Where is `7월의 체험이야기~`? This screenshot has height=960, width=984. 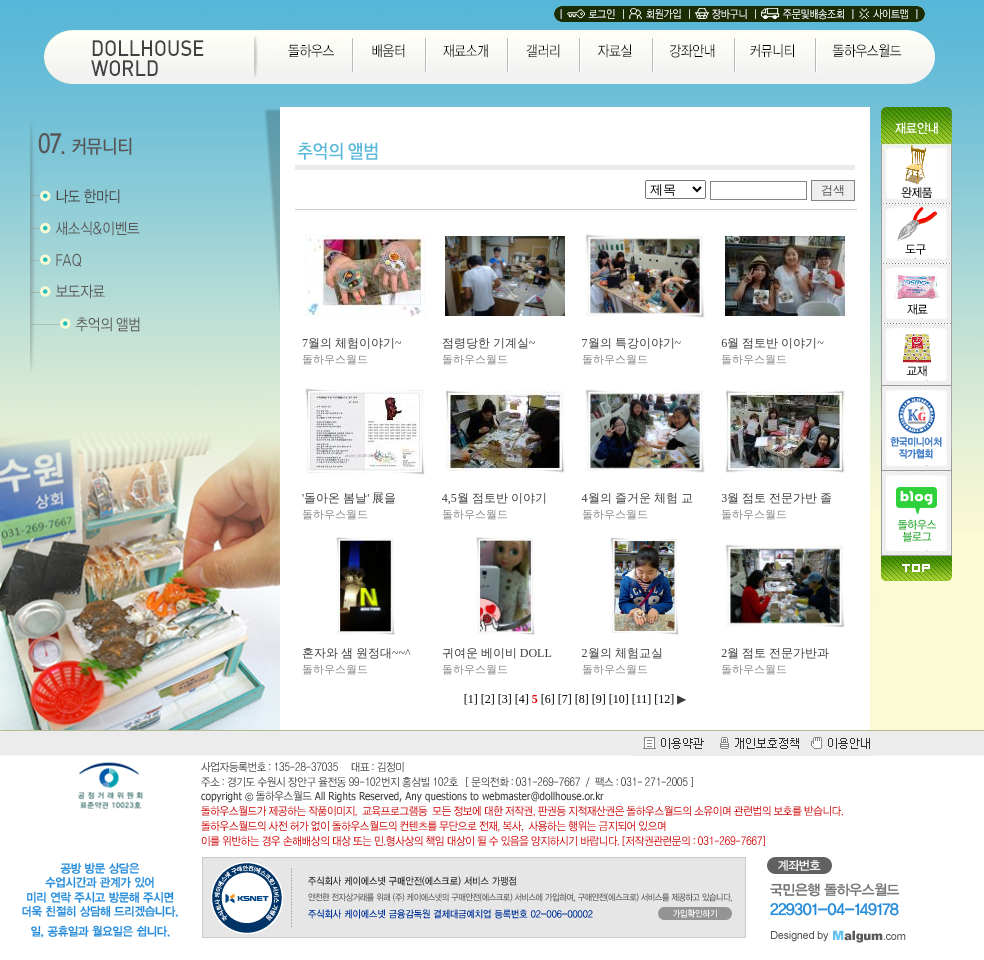 7월의 체험이야기~ is located at coordinates (352, 343).